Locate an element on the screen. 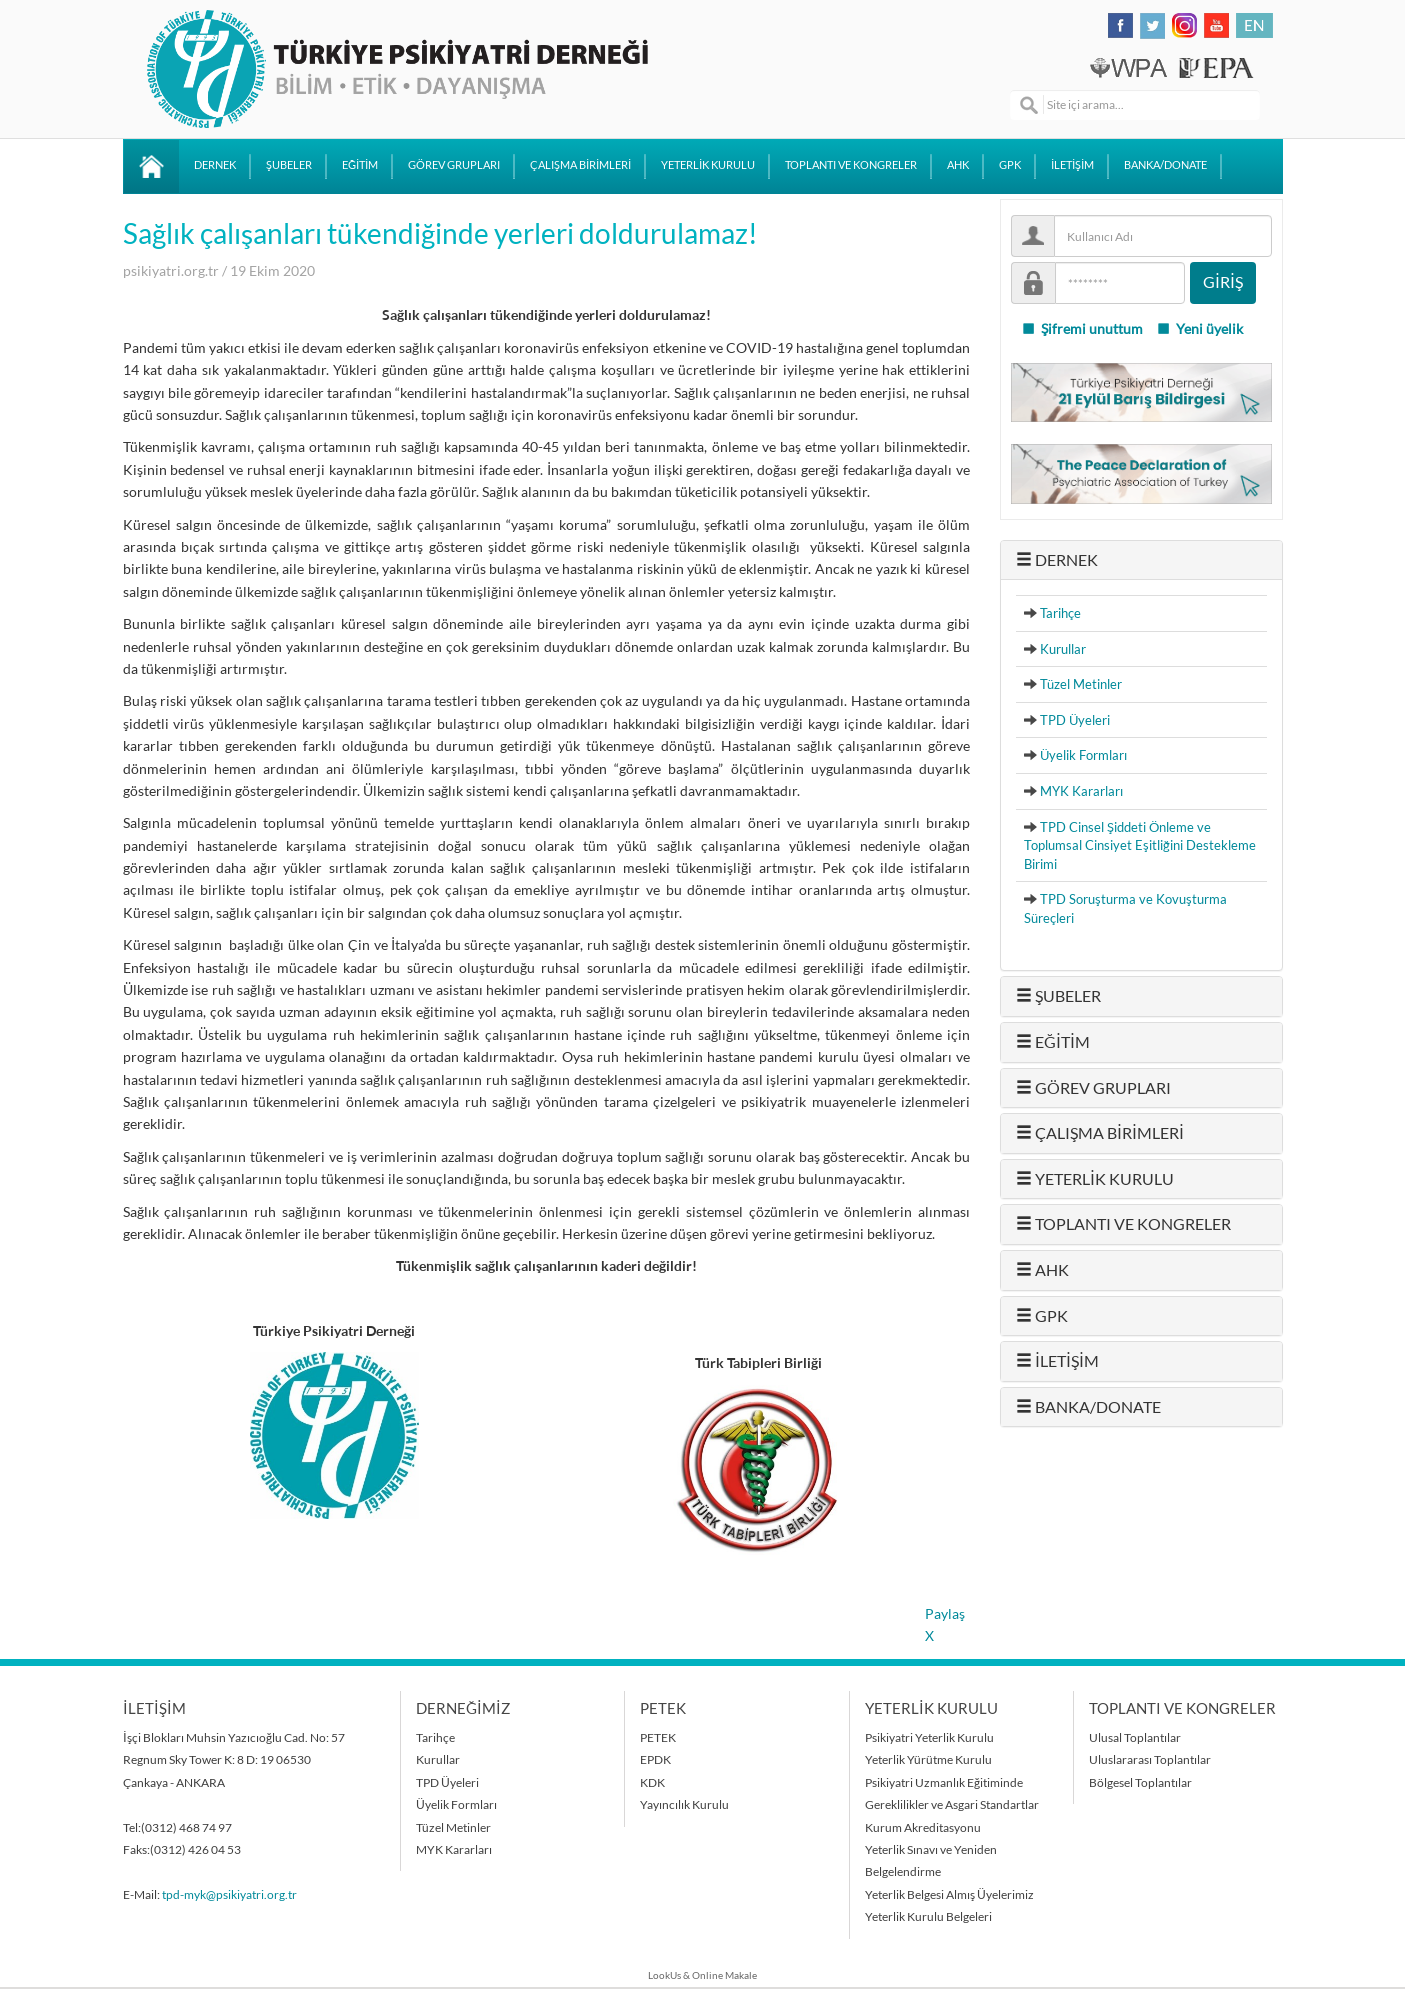  Tarihçe is located at coordinates (1060, 613).